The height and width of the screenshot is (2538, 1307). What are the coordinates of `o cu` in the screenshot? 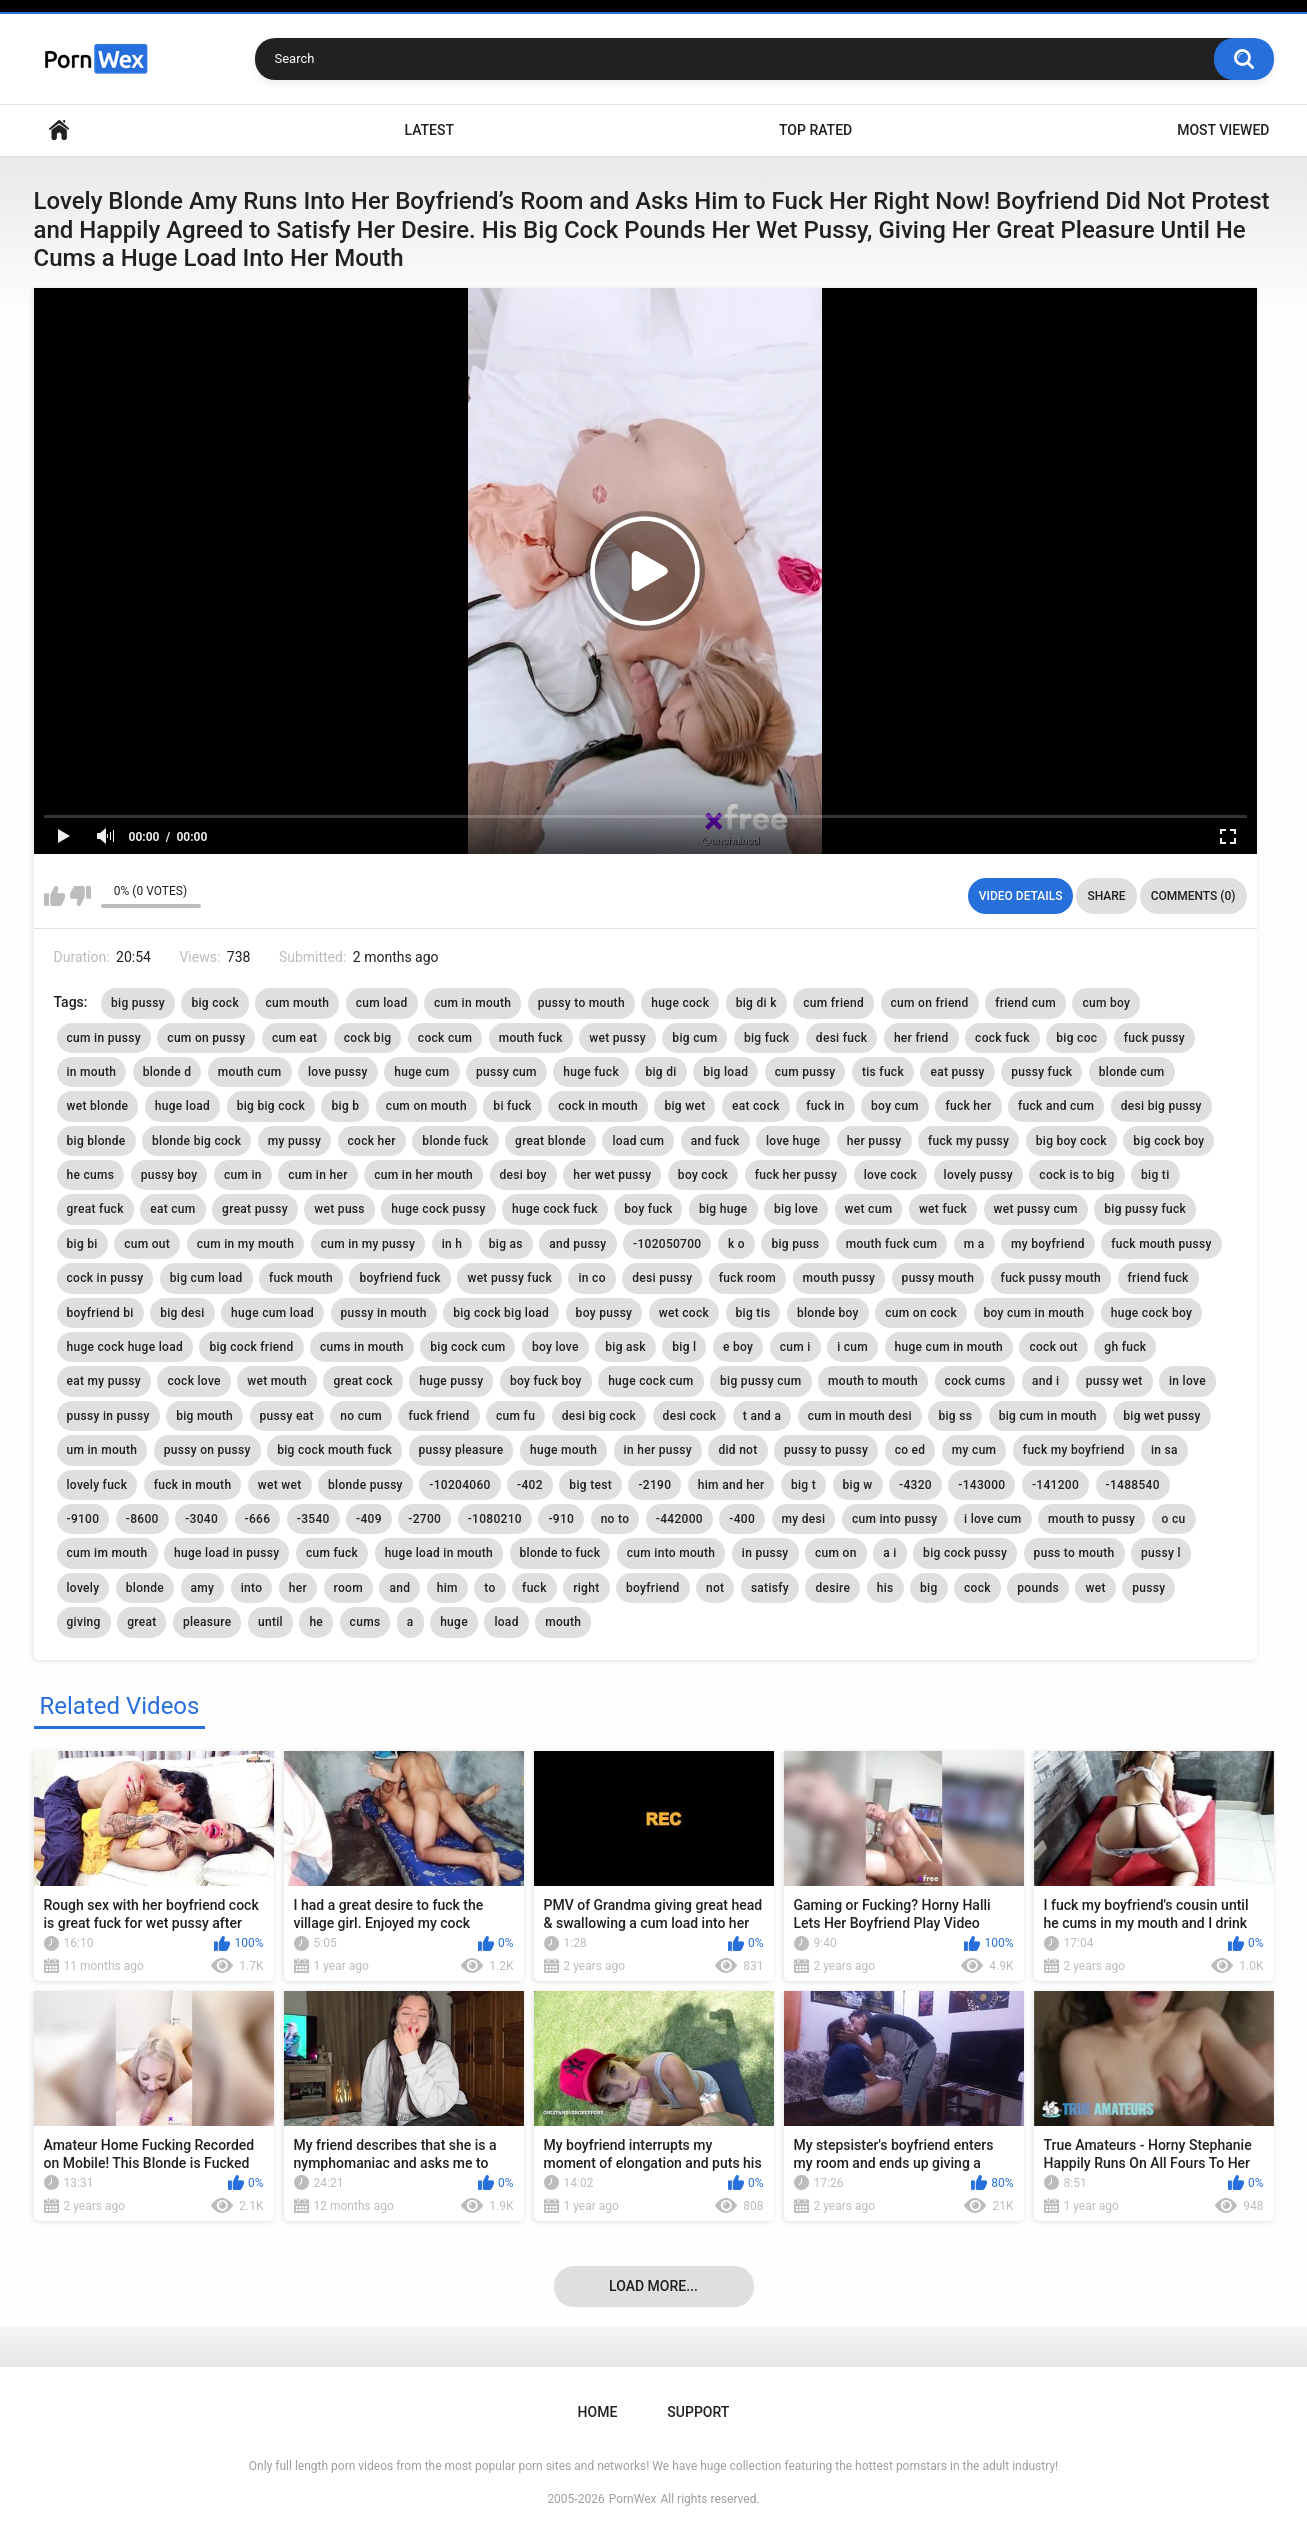 It's located at (1174, 1519).